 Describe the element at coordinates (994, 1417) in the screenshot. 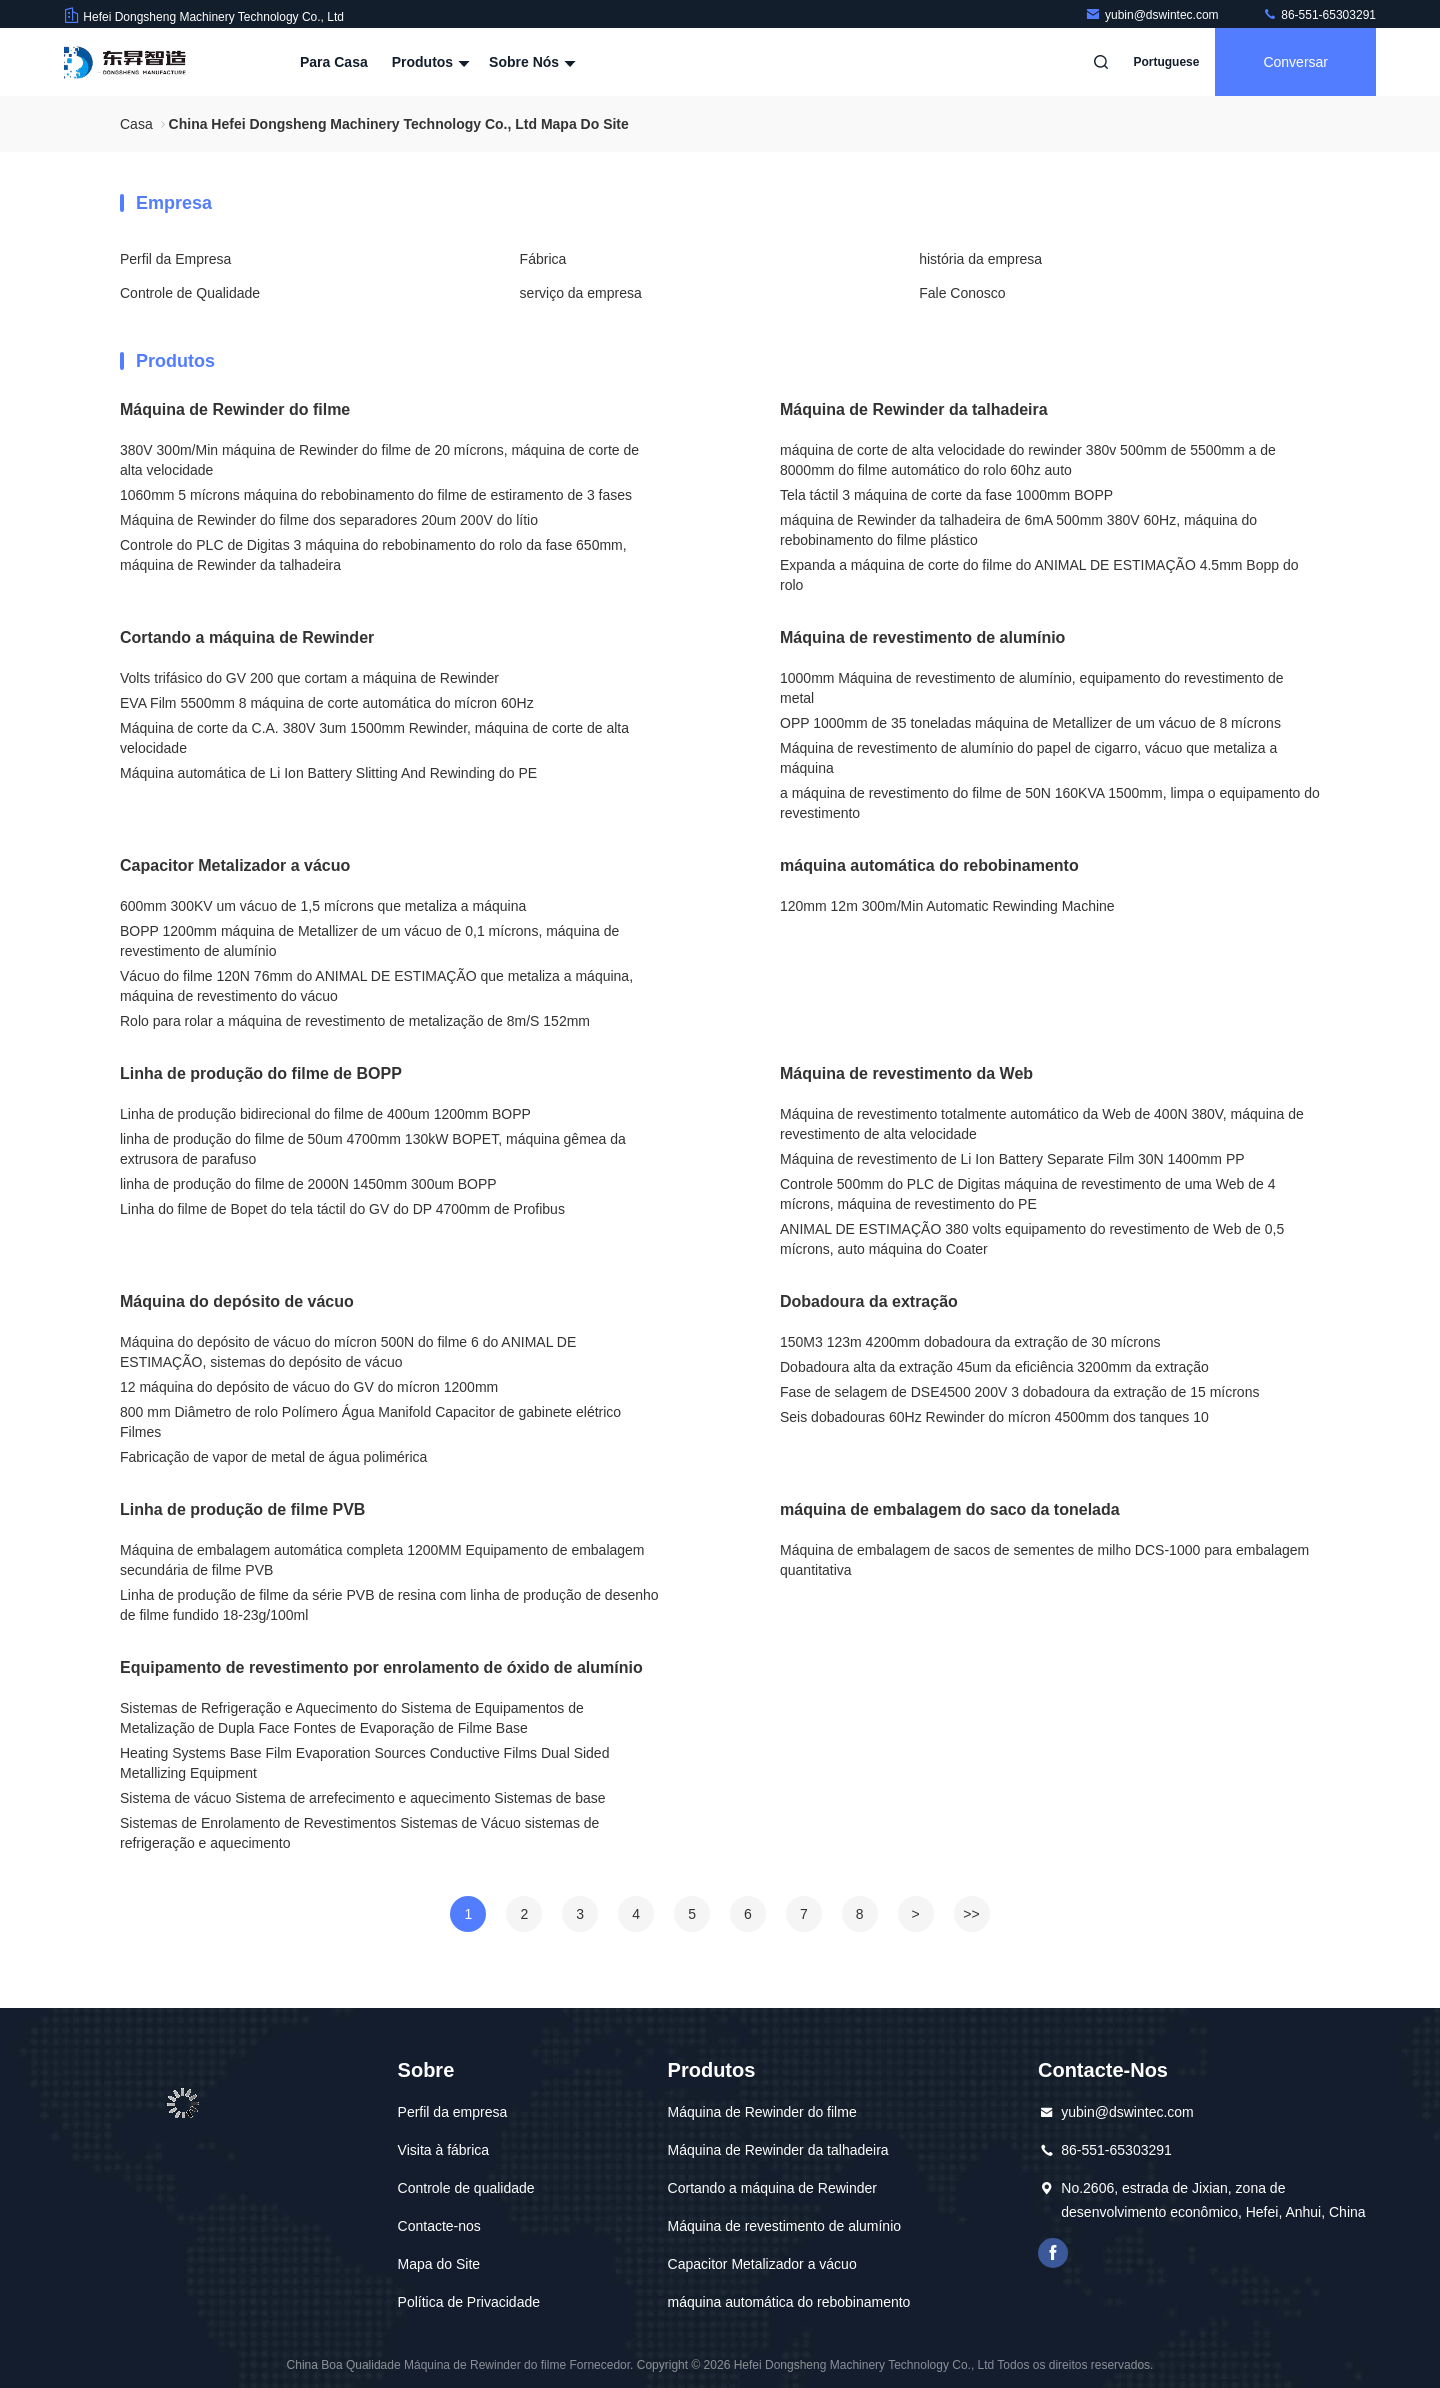

I see `Seis dobadouras 60Hz Rewinder do mícron 4500mm dos tanques 10` at that location.